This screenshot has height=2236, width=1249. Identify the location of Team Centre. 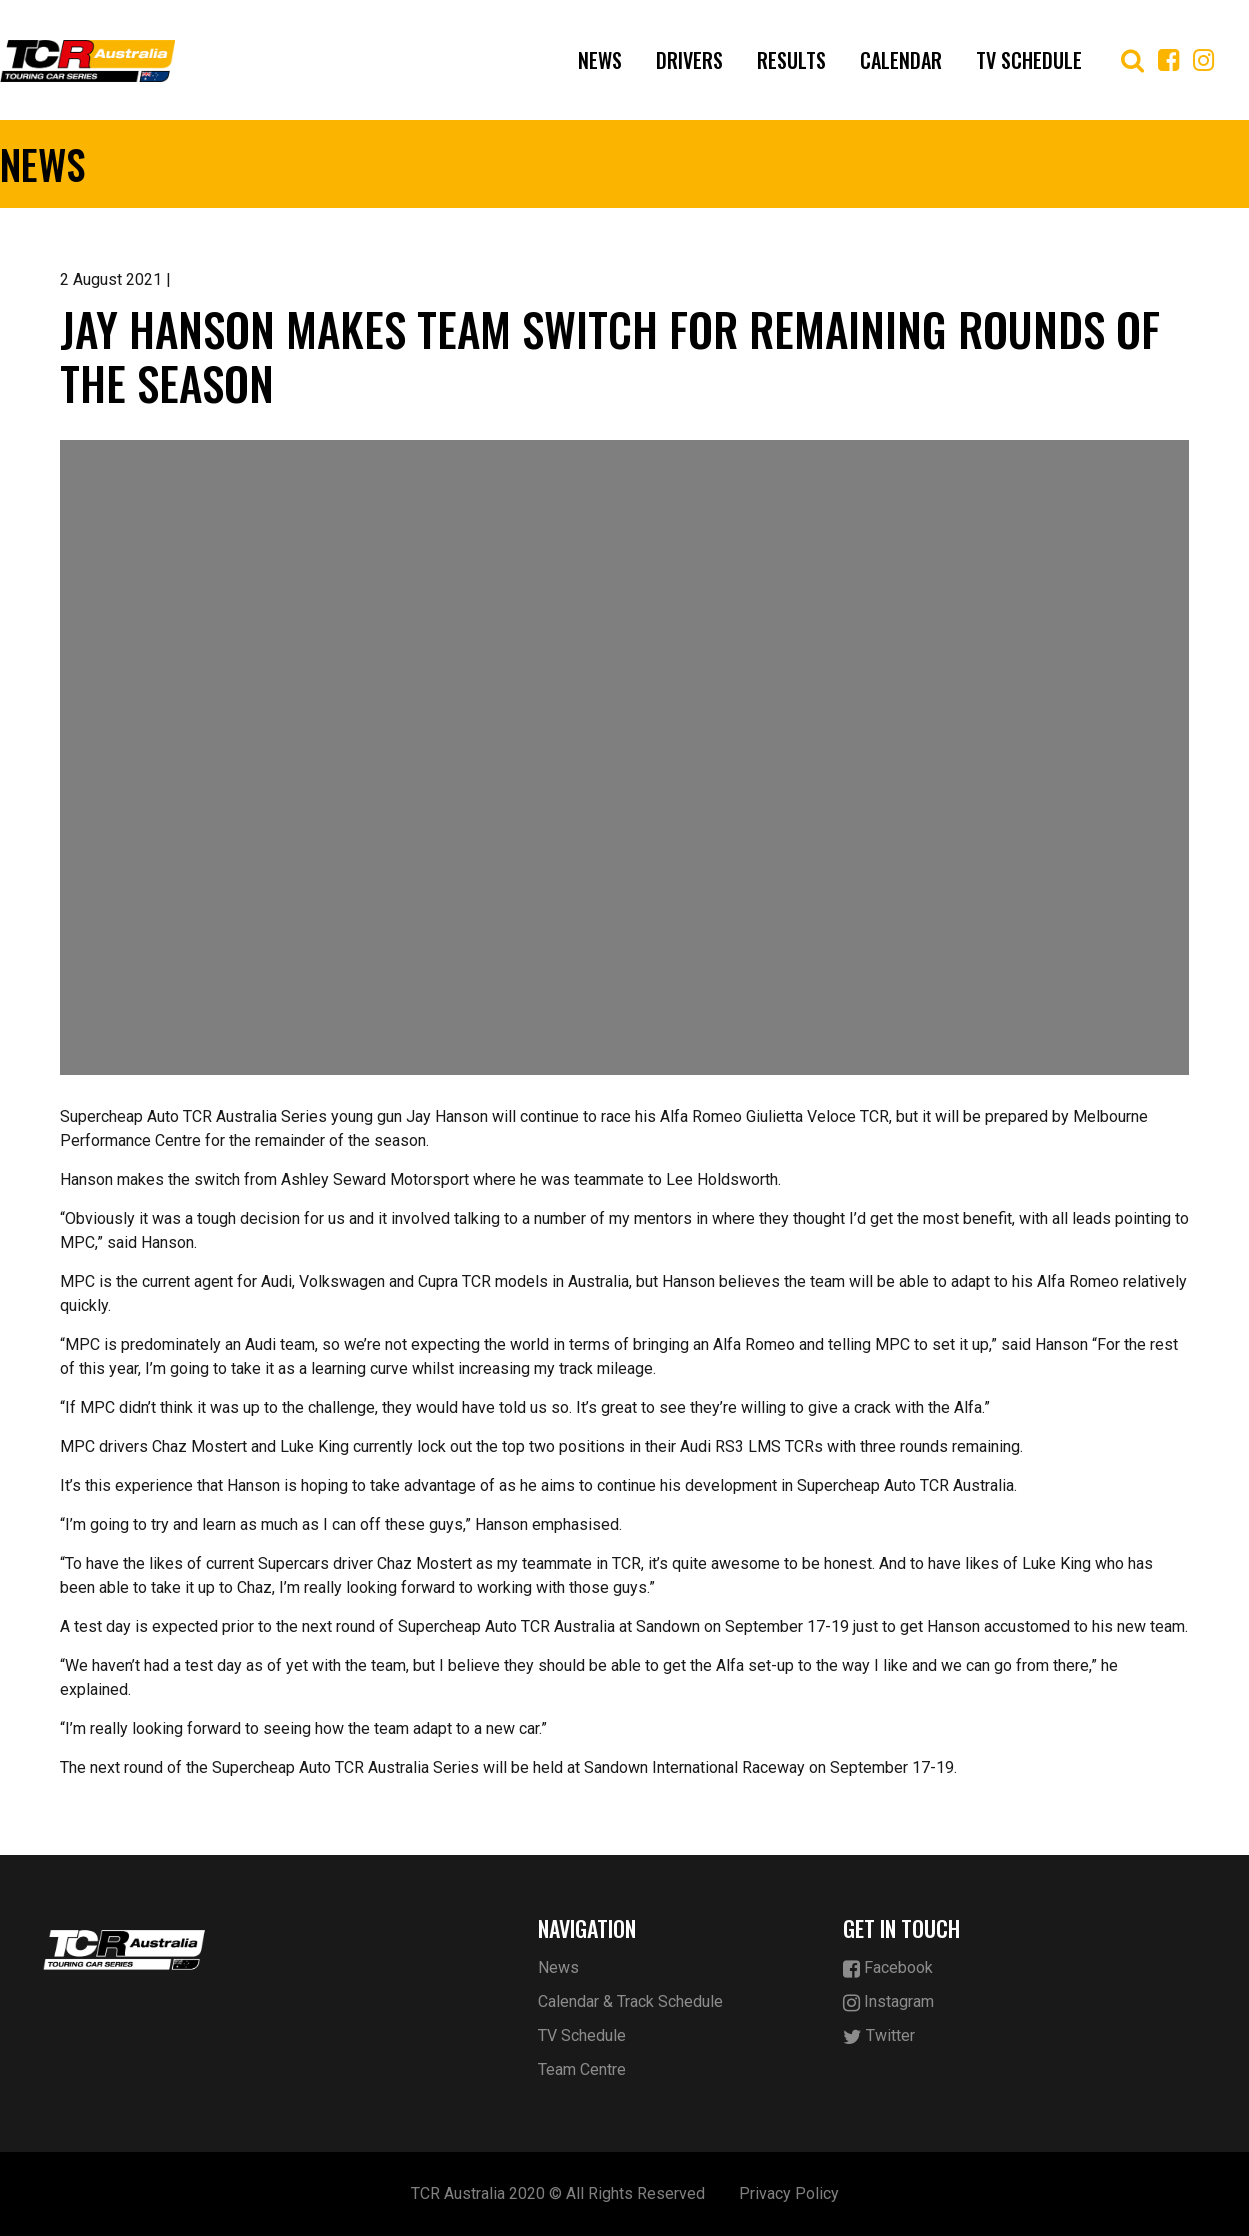
(582, 2069).